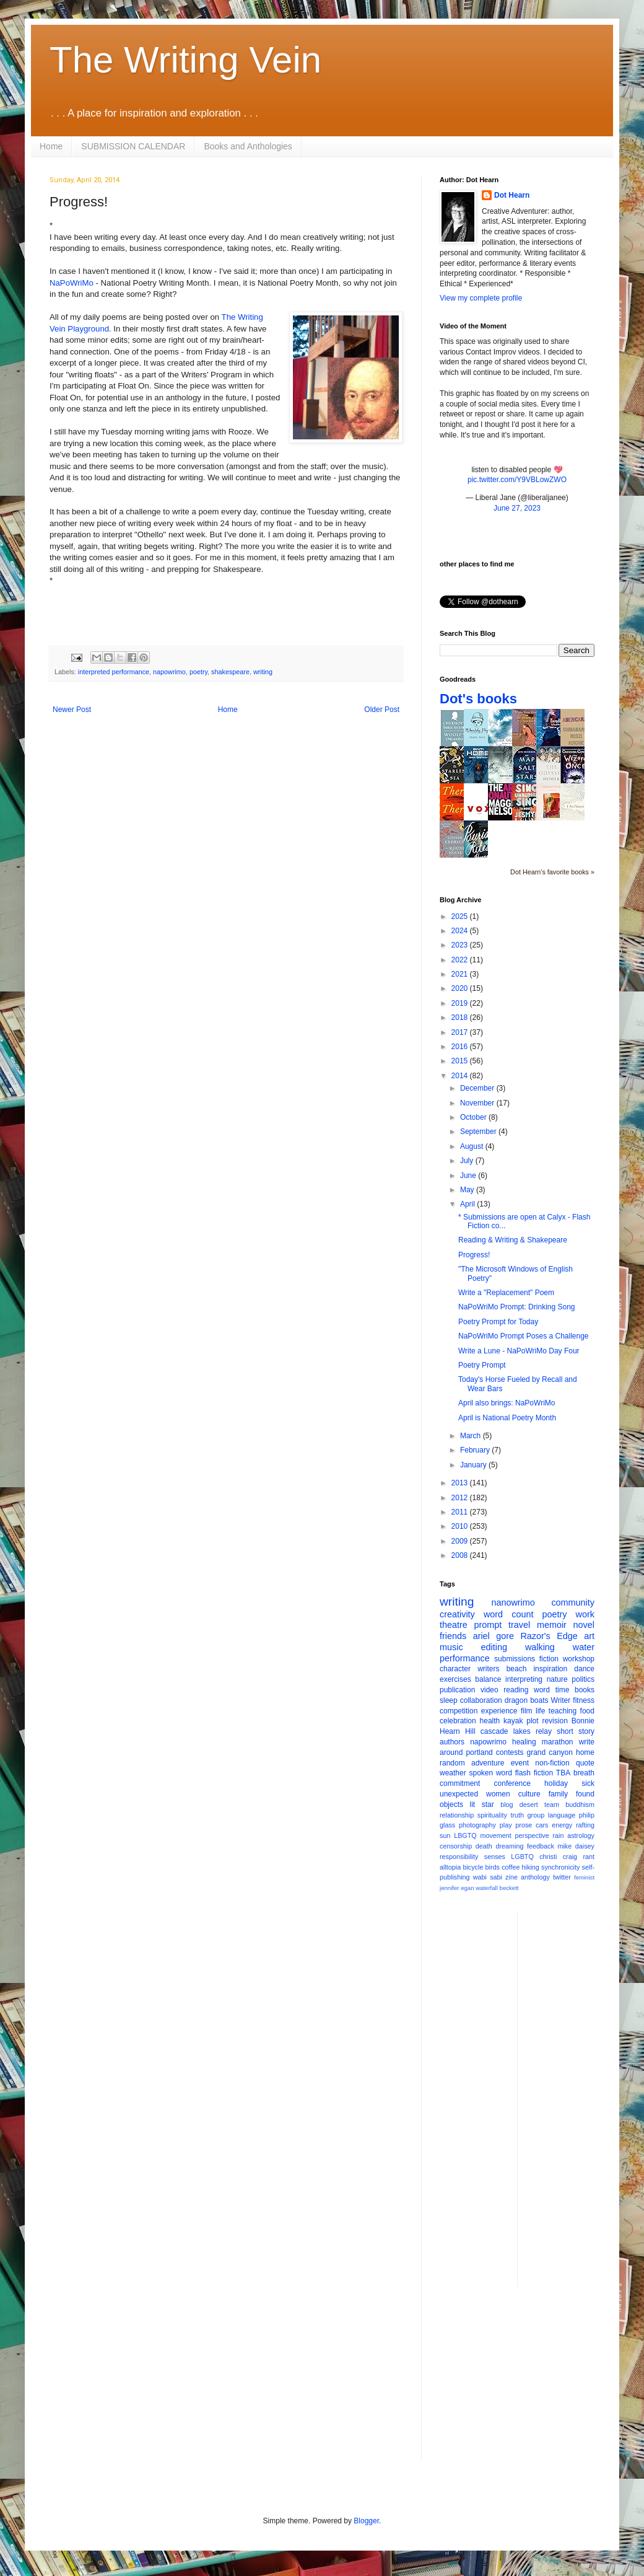 This screenshot has width=644, height=2576. I want to click on zine, so click(511, 1877).